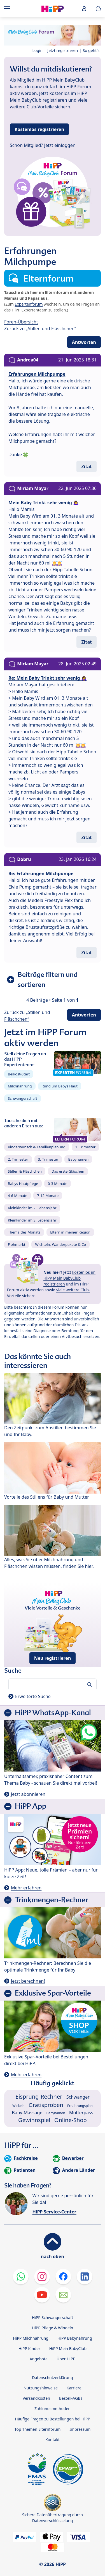  Describe the element at coordinates (91, 50) in the screenshot. I see `So geht's` at that location.